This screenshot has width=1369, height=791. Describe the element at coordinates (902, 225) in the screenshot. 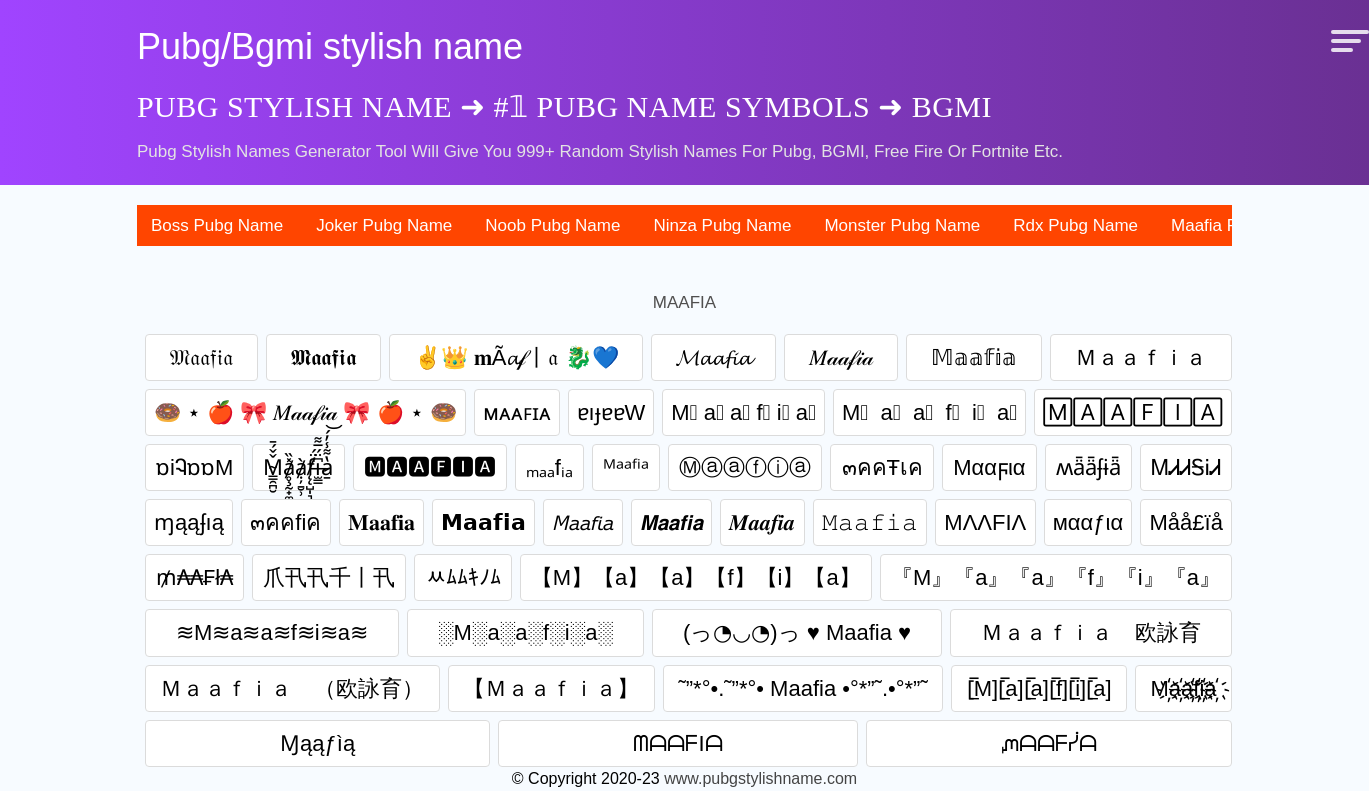

I see `monster pubg name` at that location.